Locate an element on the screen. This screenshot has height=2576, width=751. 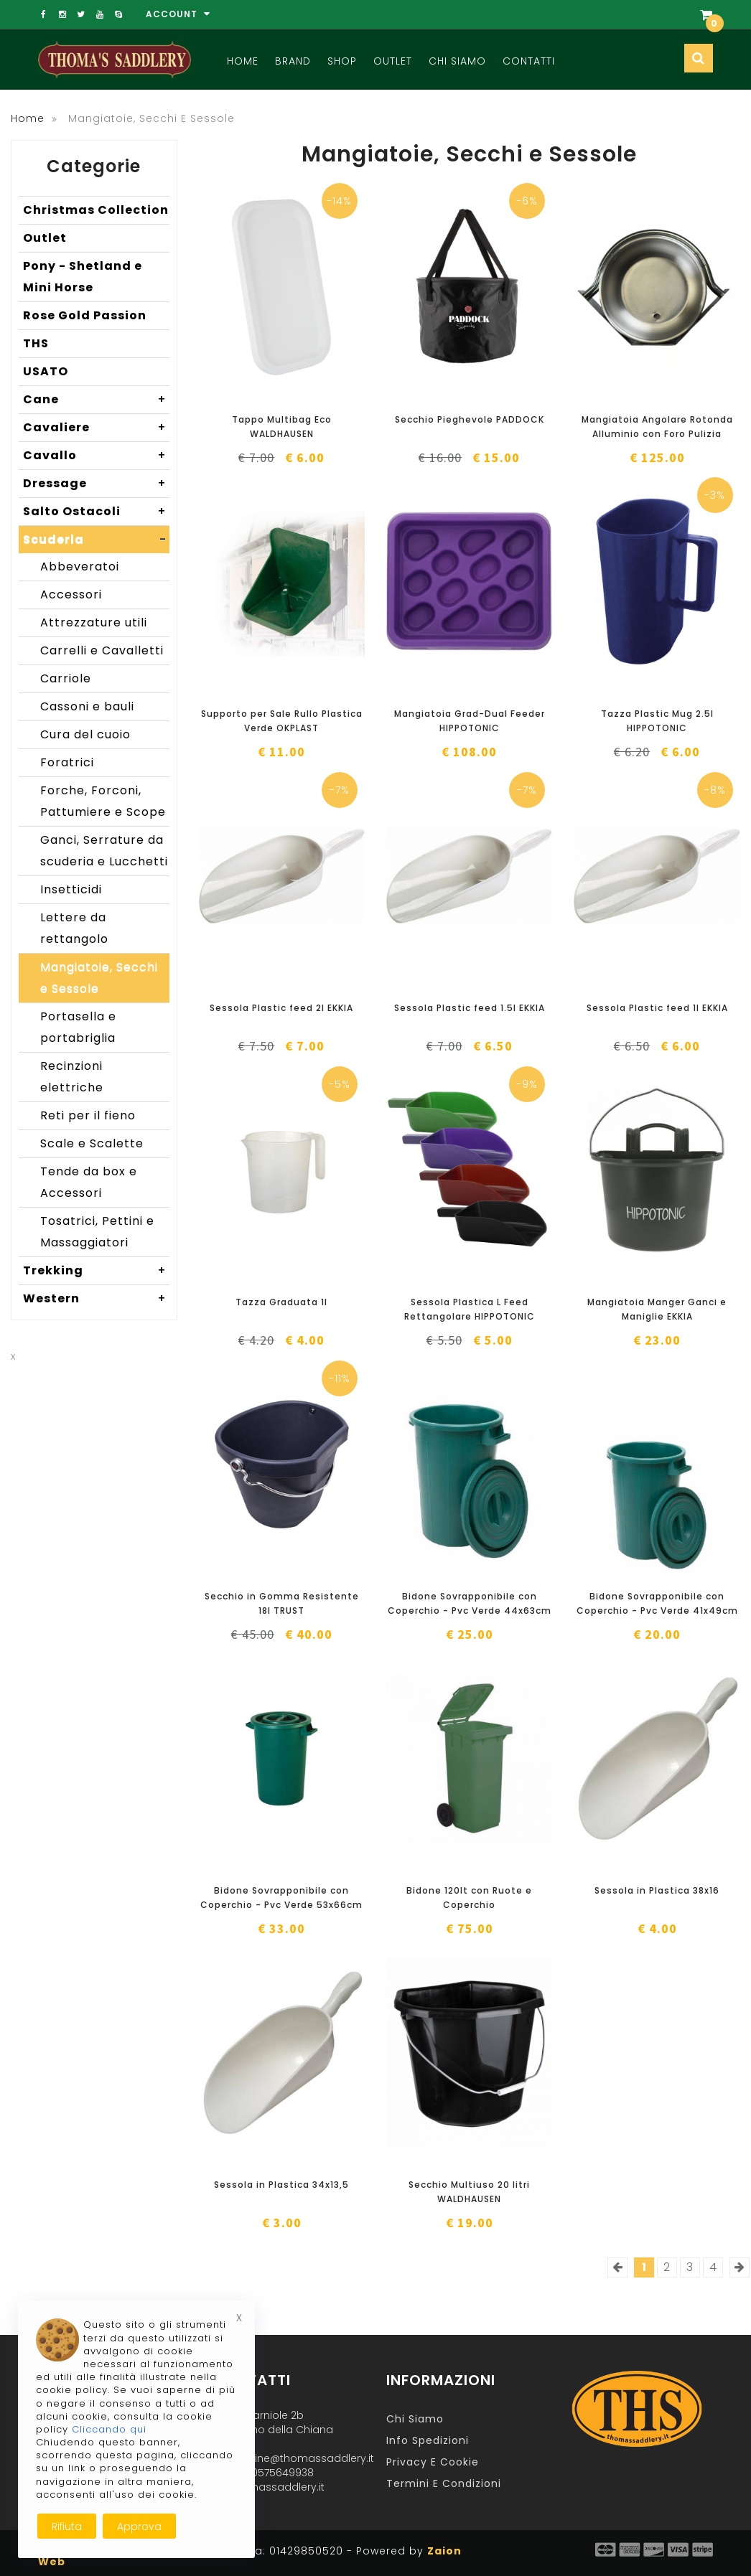
Sessola Plastic feed 1.5l EKKIA is located at coordinates (469, 1008).